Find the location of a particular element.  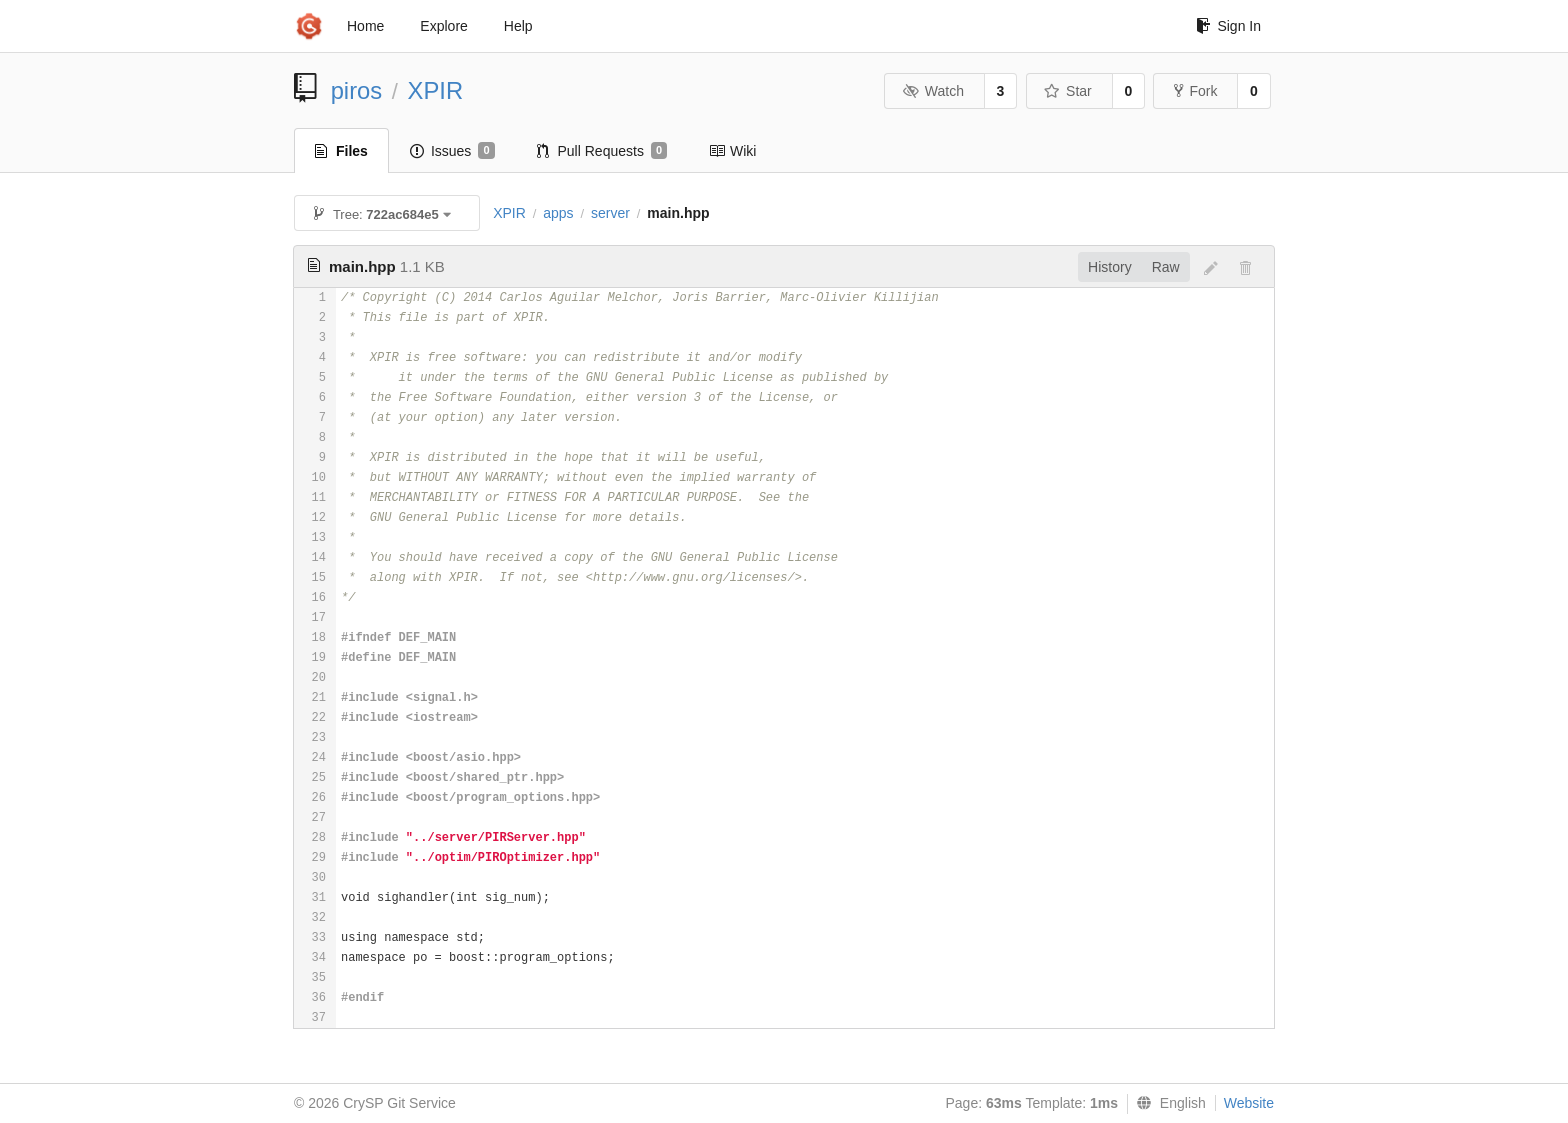

Home is located at coordinates (365, 26).